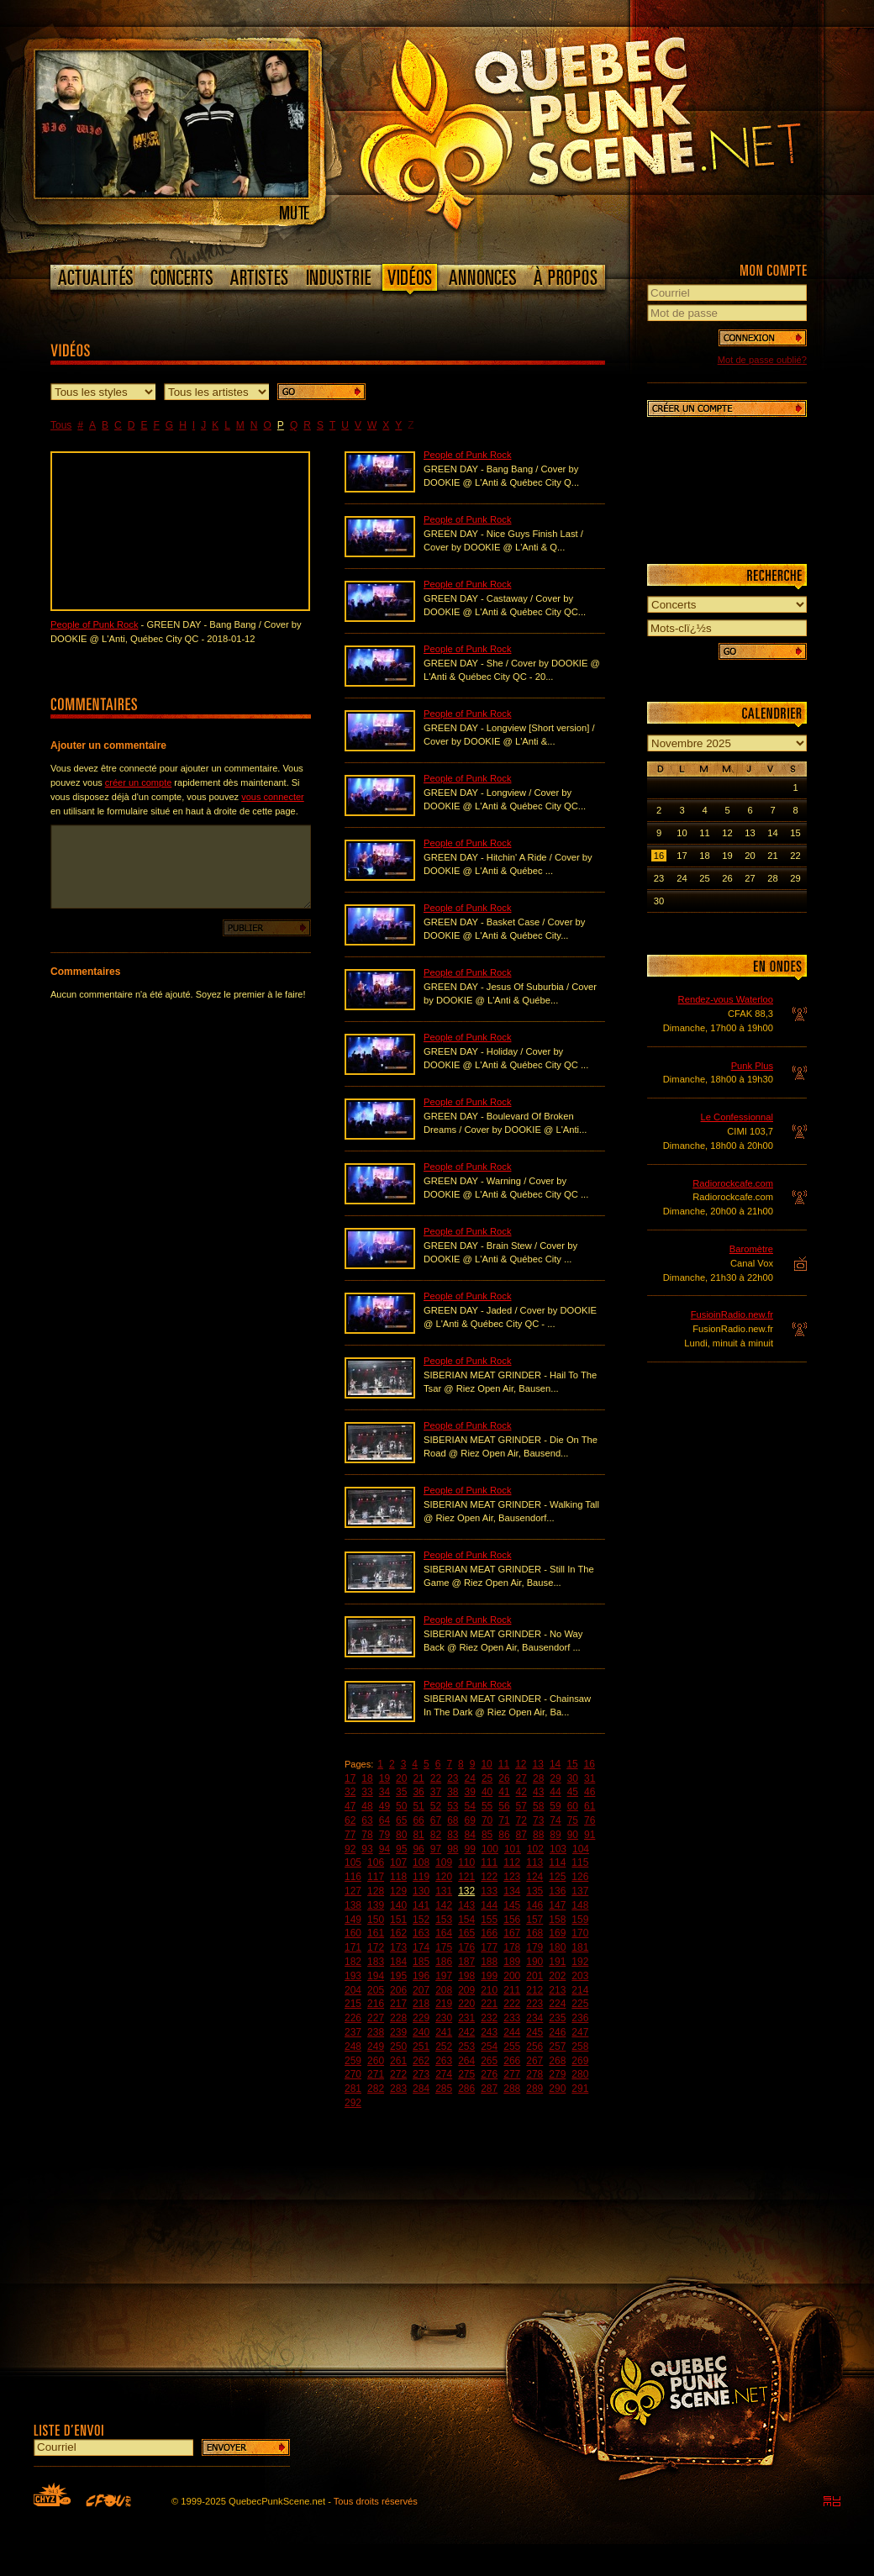 The image size is (874, 2576). What do you see at coordinates (557, 1947) in the screenshot?
I see `180` at bounding box center [557, 1947].